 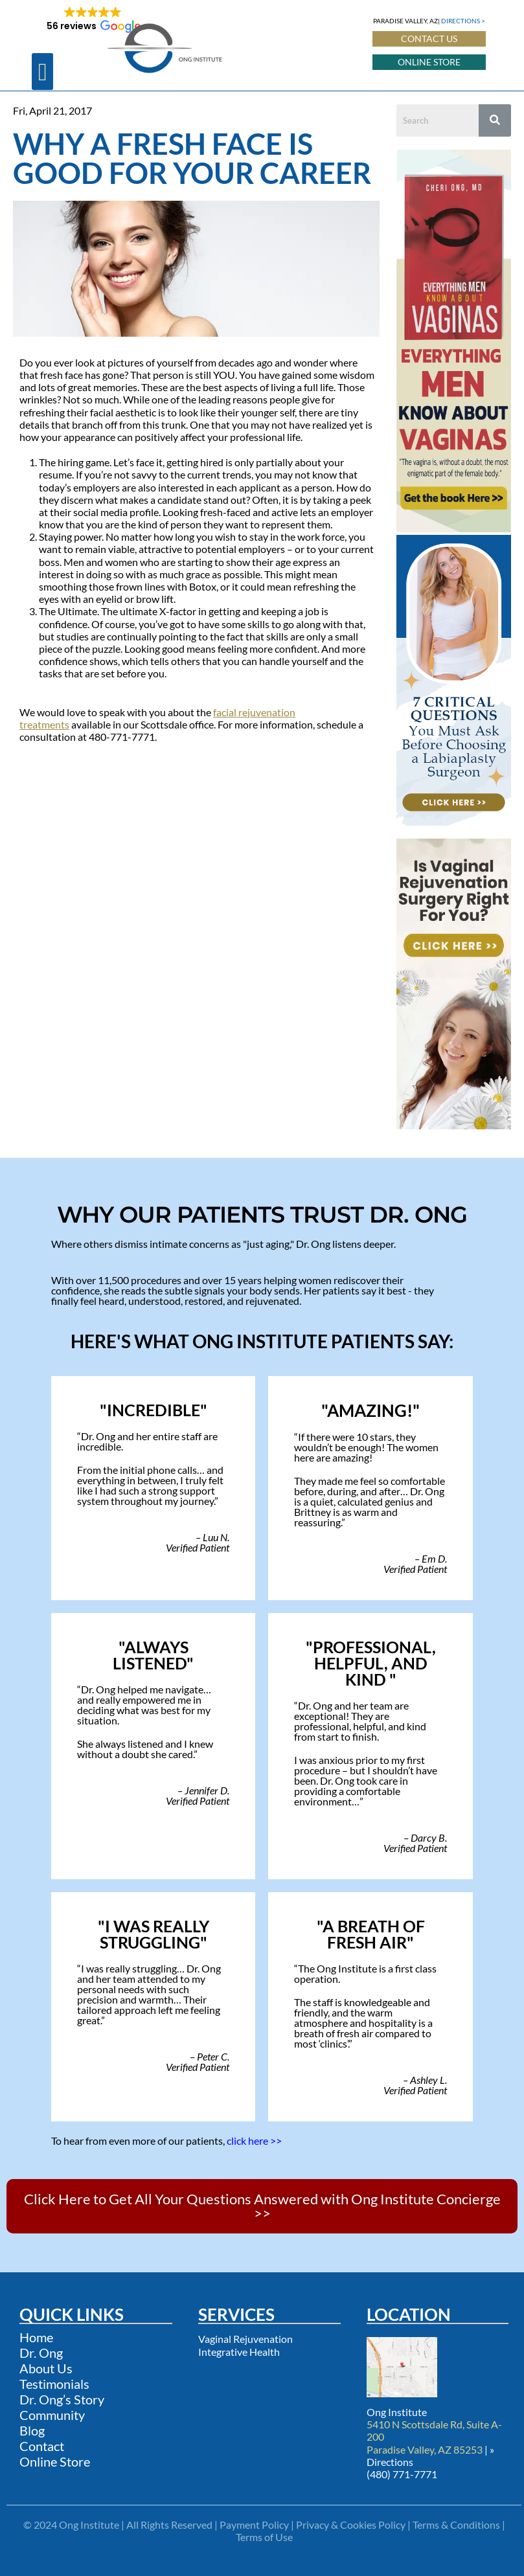 What do you see at coordinates (61, 2399) in the screenshot?
I see `Dr. Ong’s Story` at bounding box center [61, 2399].